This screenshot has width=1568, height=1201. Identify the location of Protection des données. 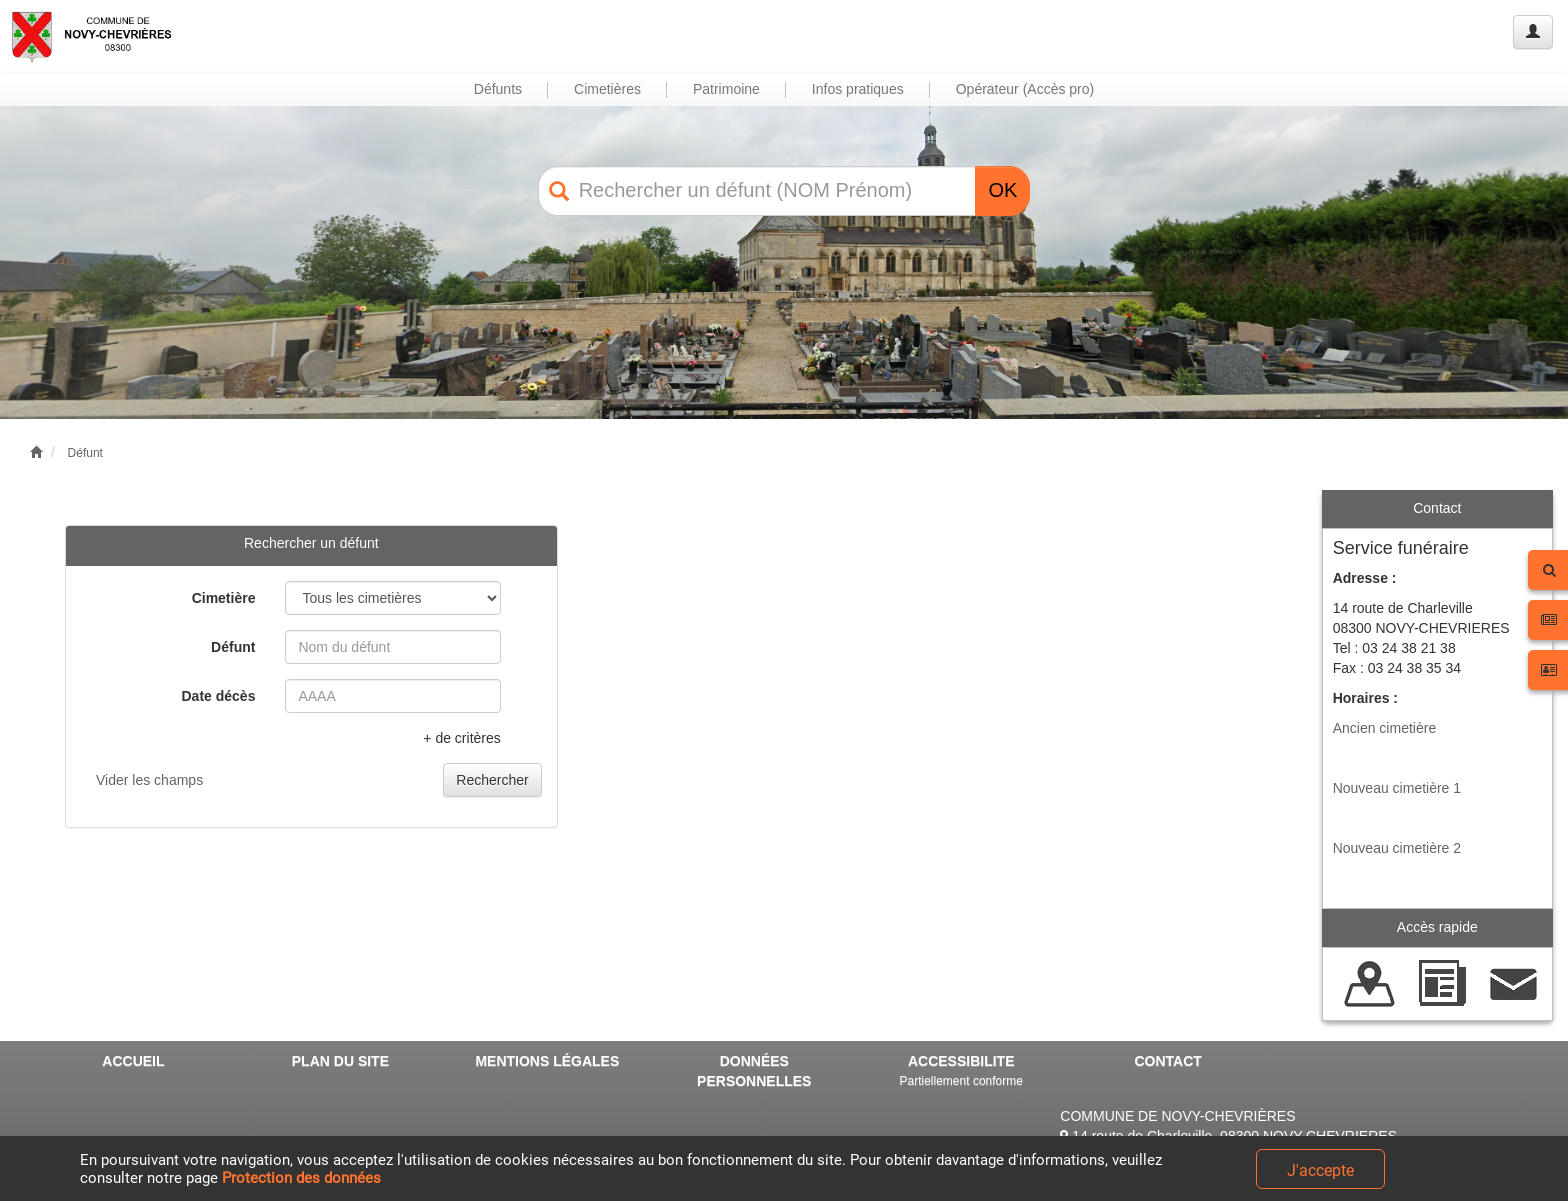
(301, 1178).